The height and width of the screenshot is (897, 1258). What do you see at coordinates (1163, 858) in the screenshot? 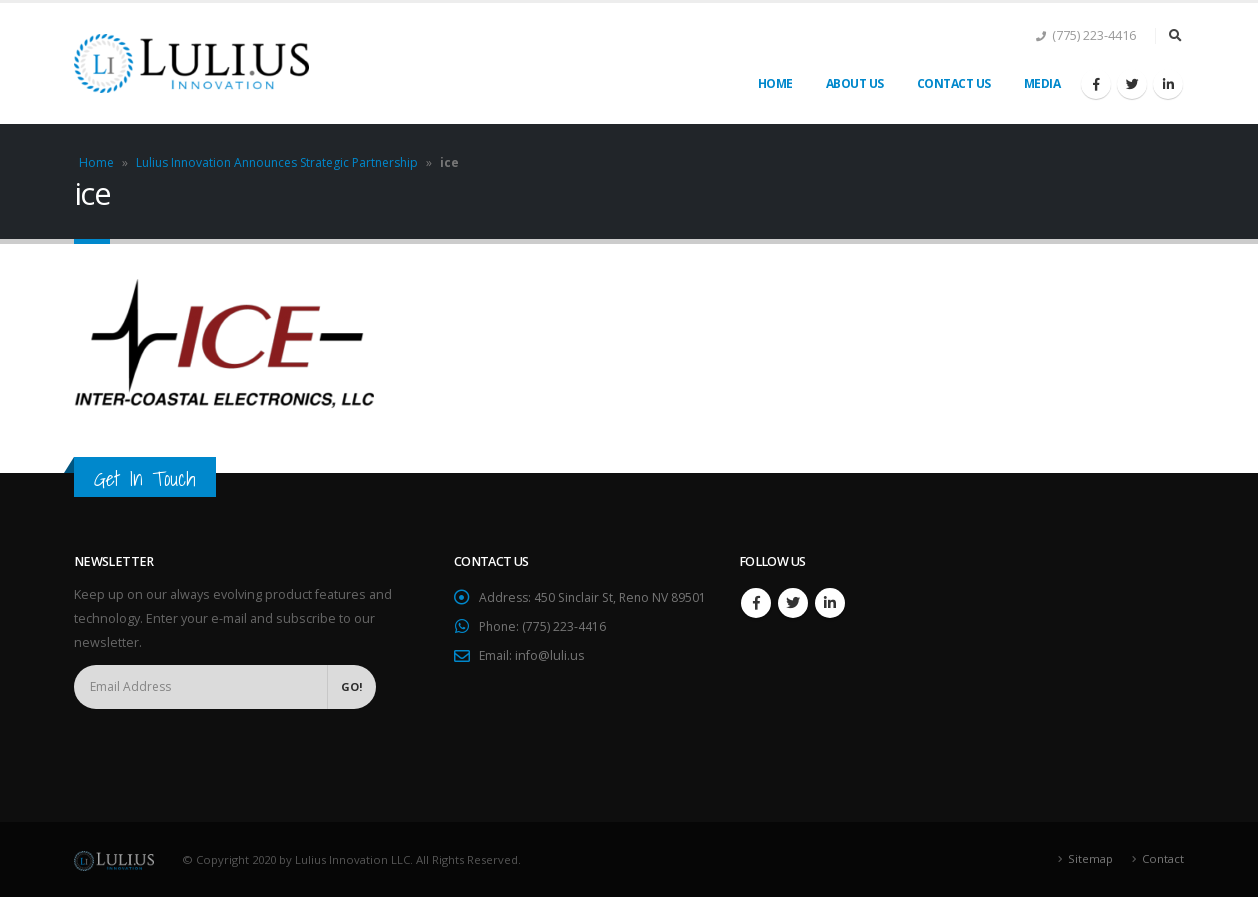
I see `Contact` at bounding box center [1163, 858].